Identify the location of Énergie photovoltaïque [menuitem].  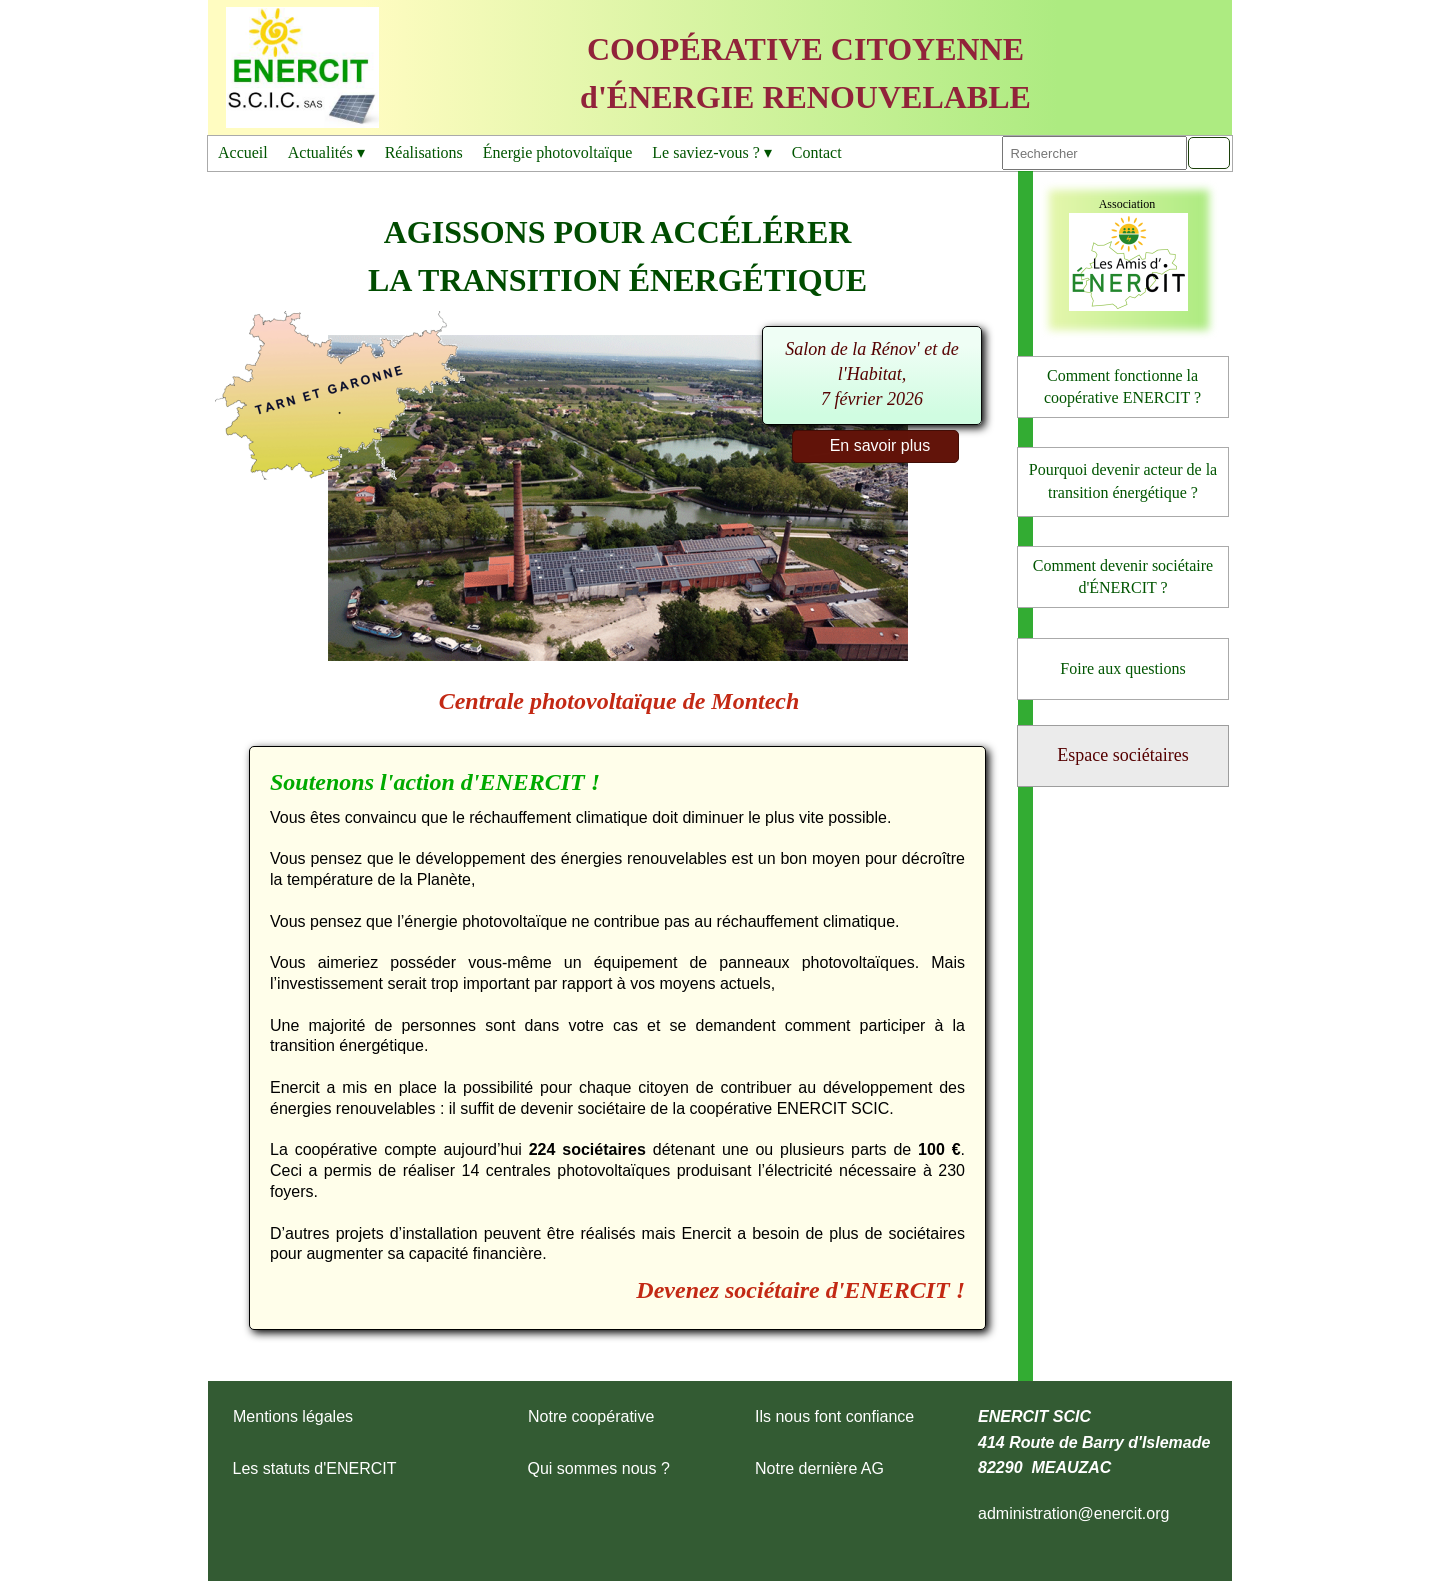
(557, 152).